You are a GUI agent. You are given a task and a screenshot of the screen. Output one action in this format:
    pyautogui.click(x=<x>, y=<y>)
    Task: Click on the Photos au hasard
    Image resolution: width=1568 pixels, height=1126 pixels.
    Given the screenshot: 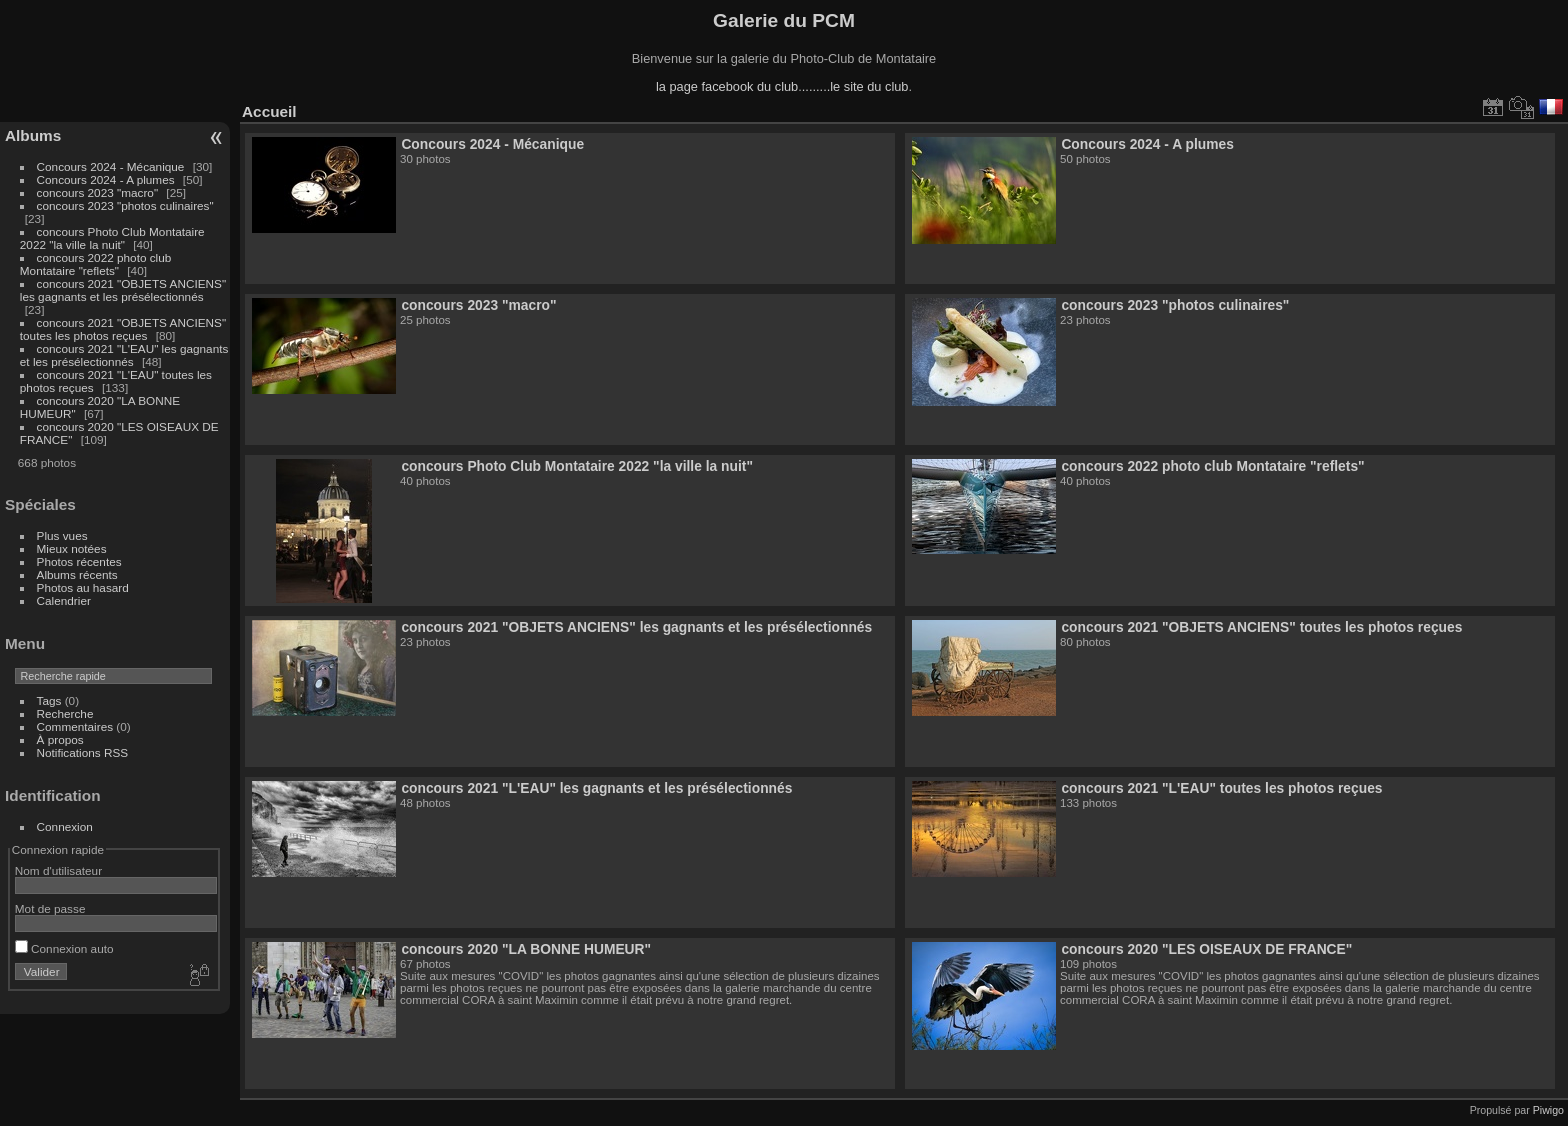 What is the action you would take?
    pyautogui.click(x=83, y=587)
    